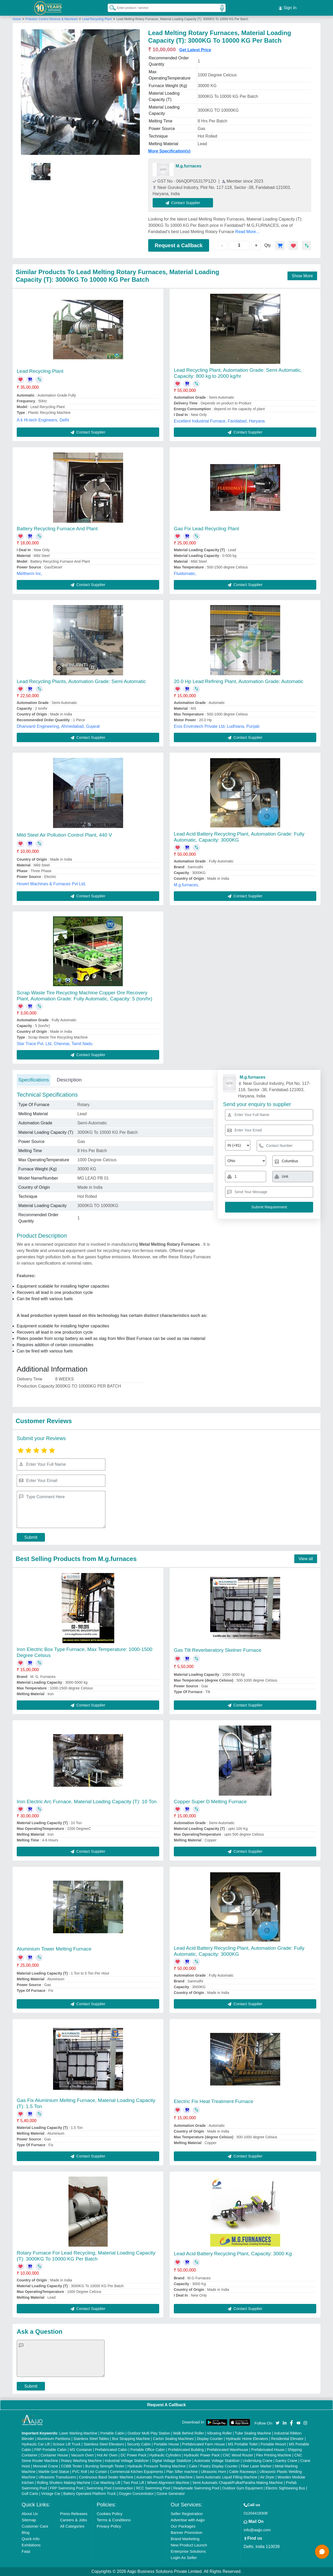 The image size is (333, 2576). I want to click on Vacuum Oven, so click(82, 2455).